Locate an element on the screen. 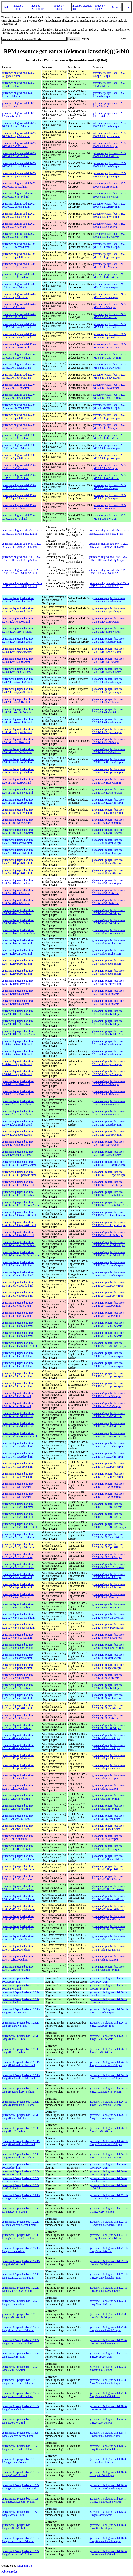 This screenshot has width=133, height=2576. gstreamer-plugins-bad-1.22.0-lp155.3.14.1.ppc64le.rpm is located at coordinates (109, 336).